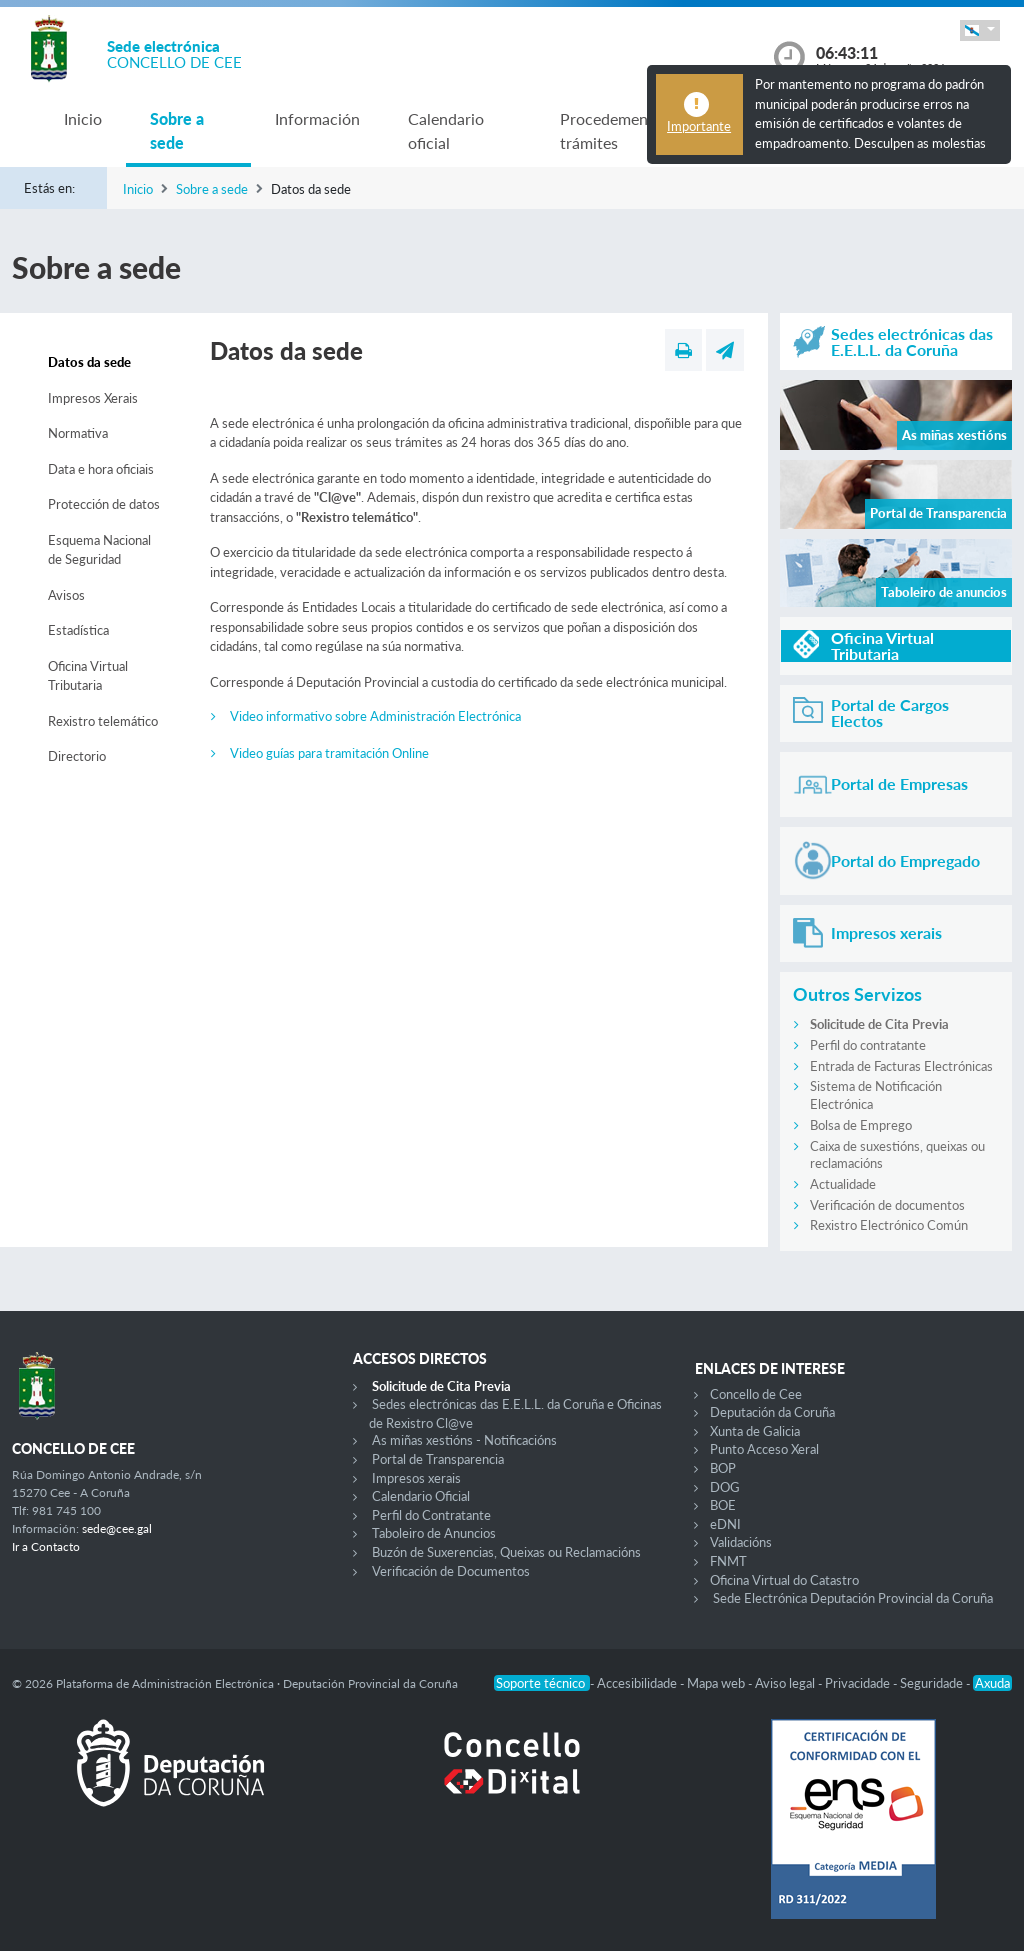 This screenshot has height=1951, width=1024. Describe the element at coordinates (446, 130) in the screenshot. I see `Calendario oficial` at that location.